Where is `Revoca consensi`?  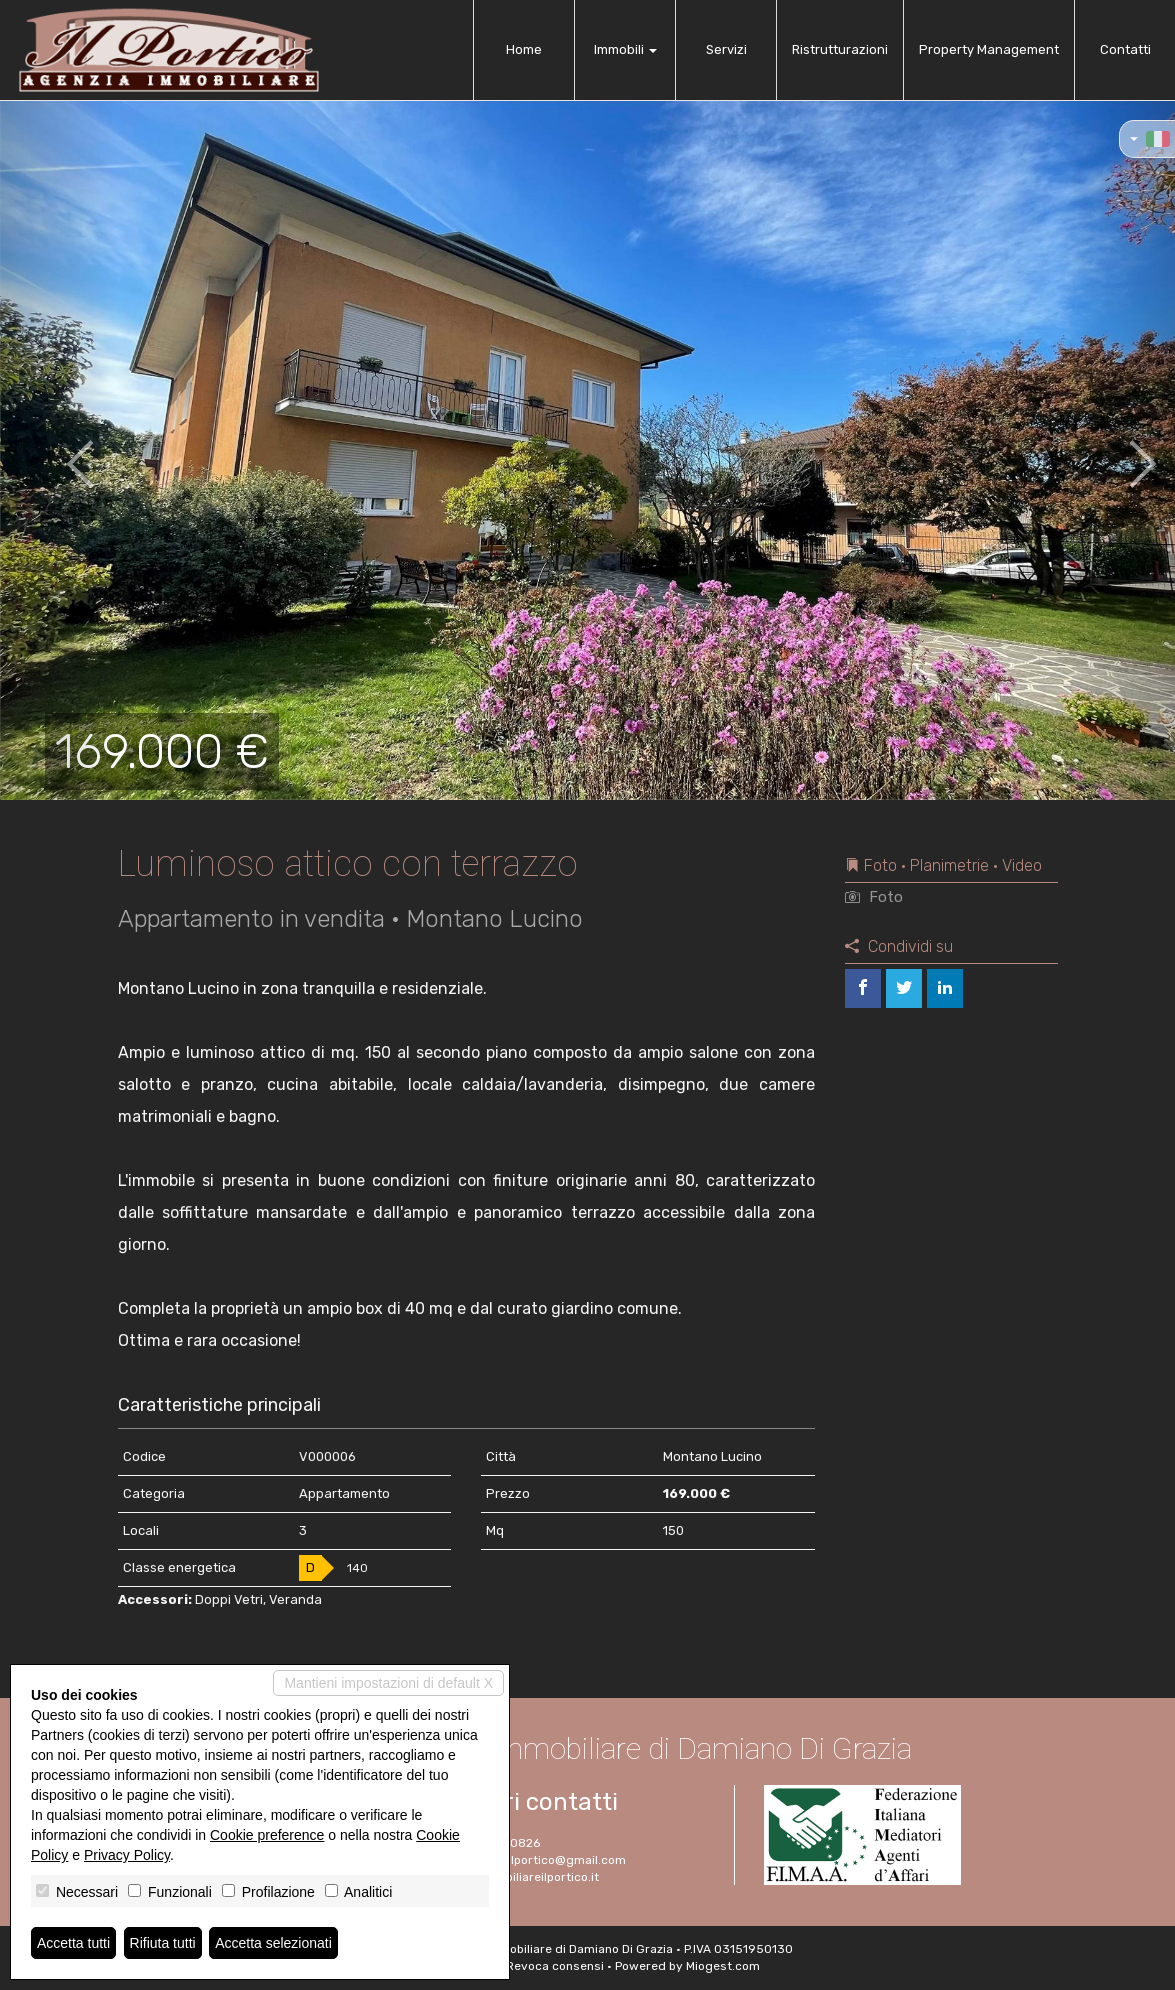 Revoca consensi is located at coordinates (555, 1966).